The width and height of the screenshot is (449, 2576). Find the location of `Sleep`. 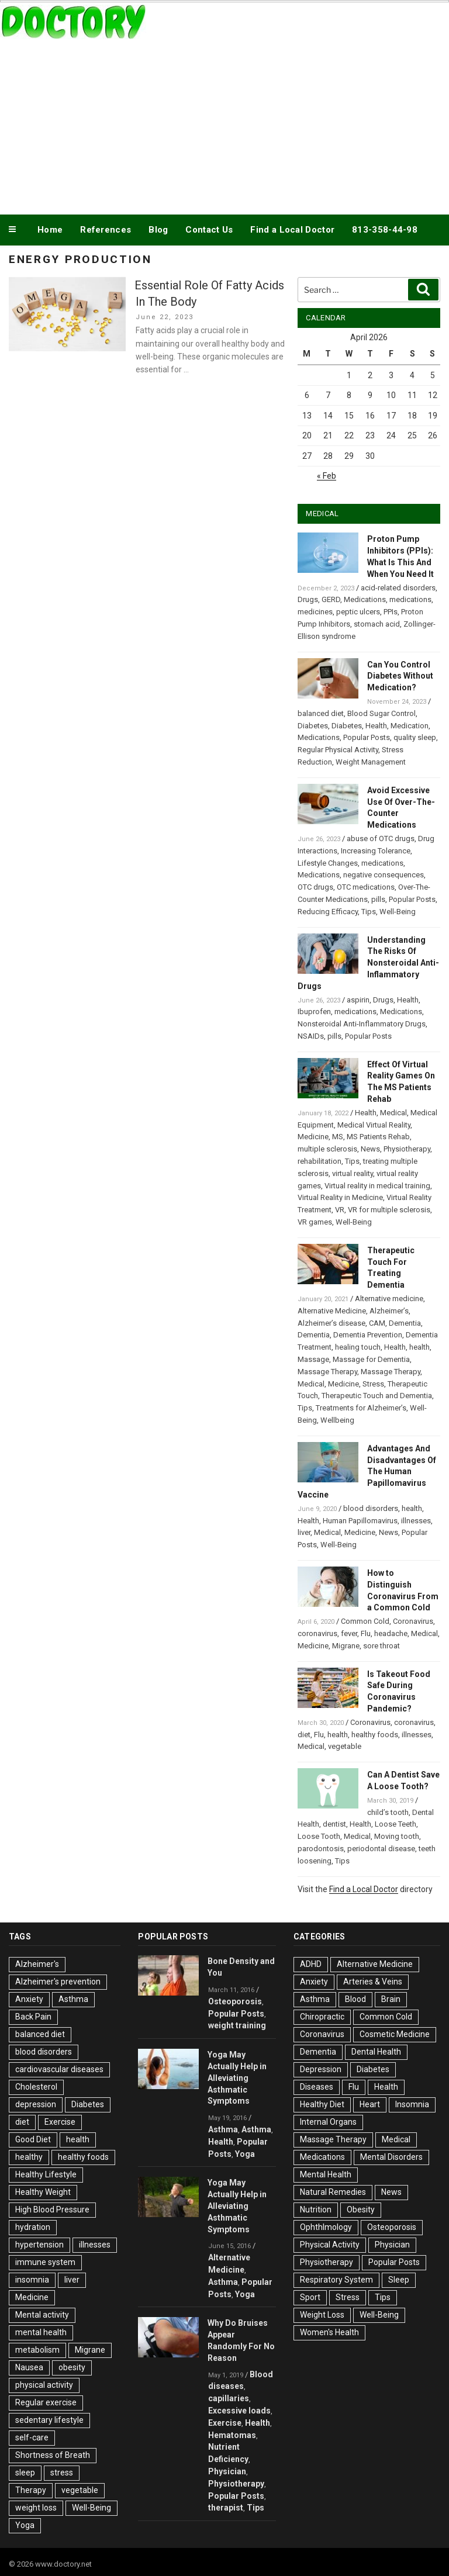

Sleep is located at coordinates (398, 2279).